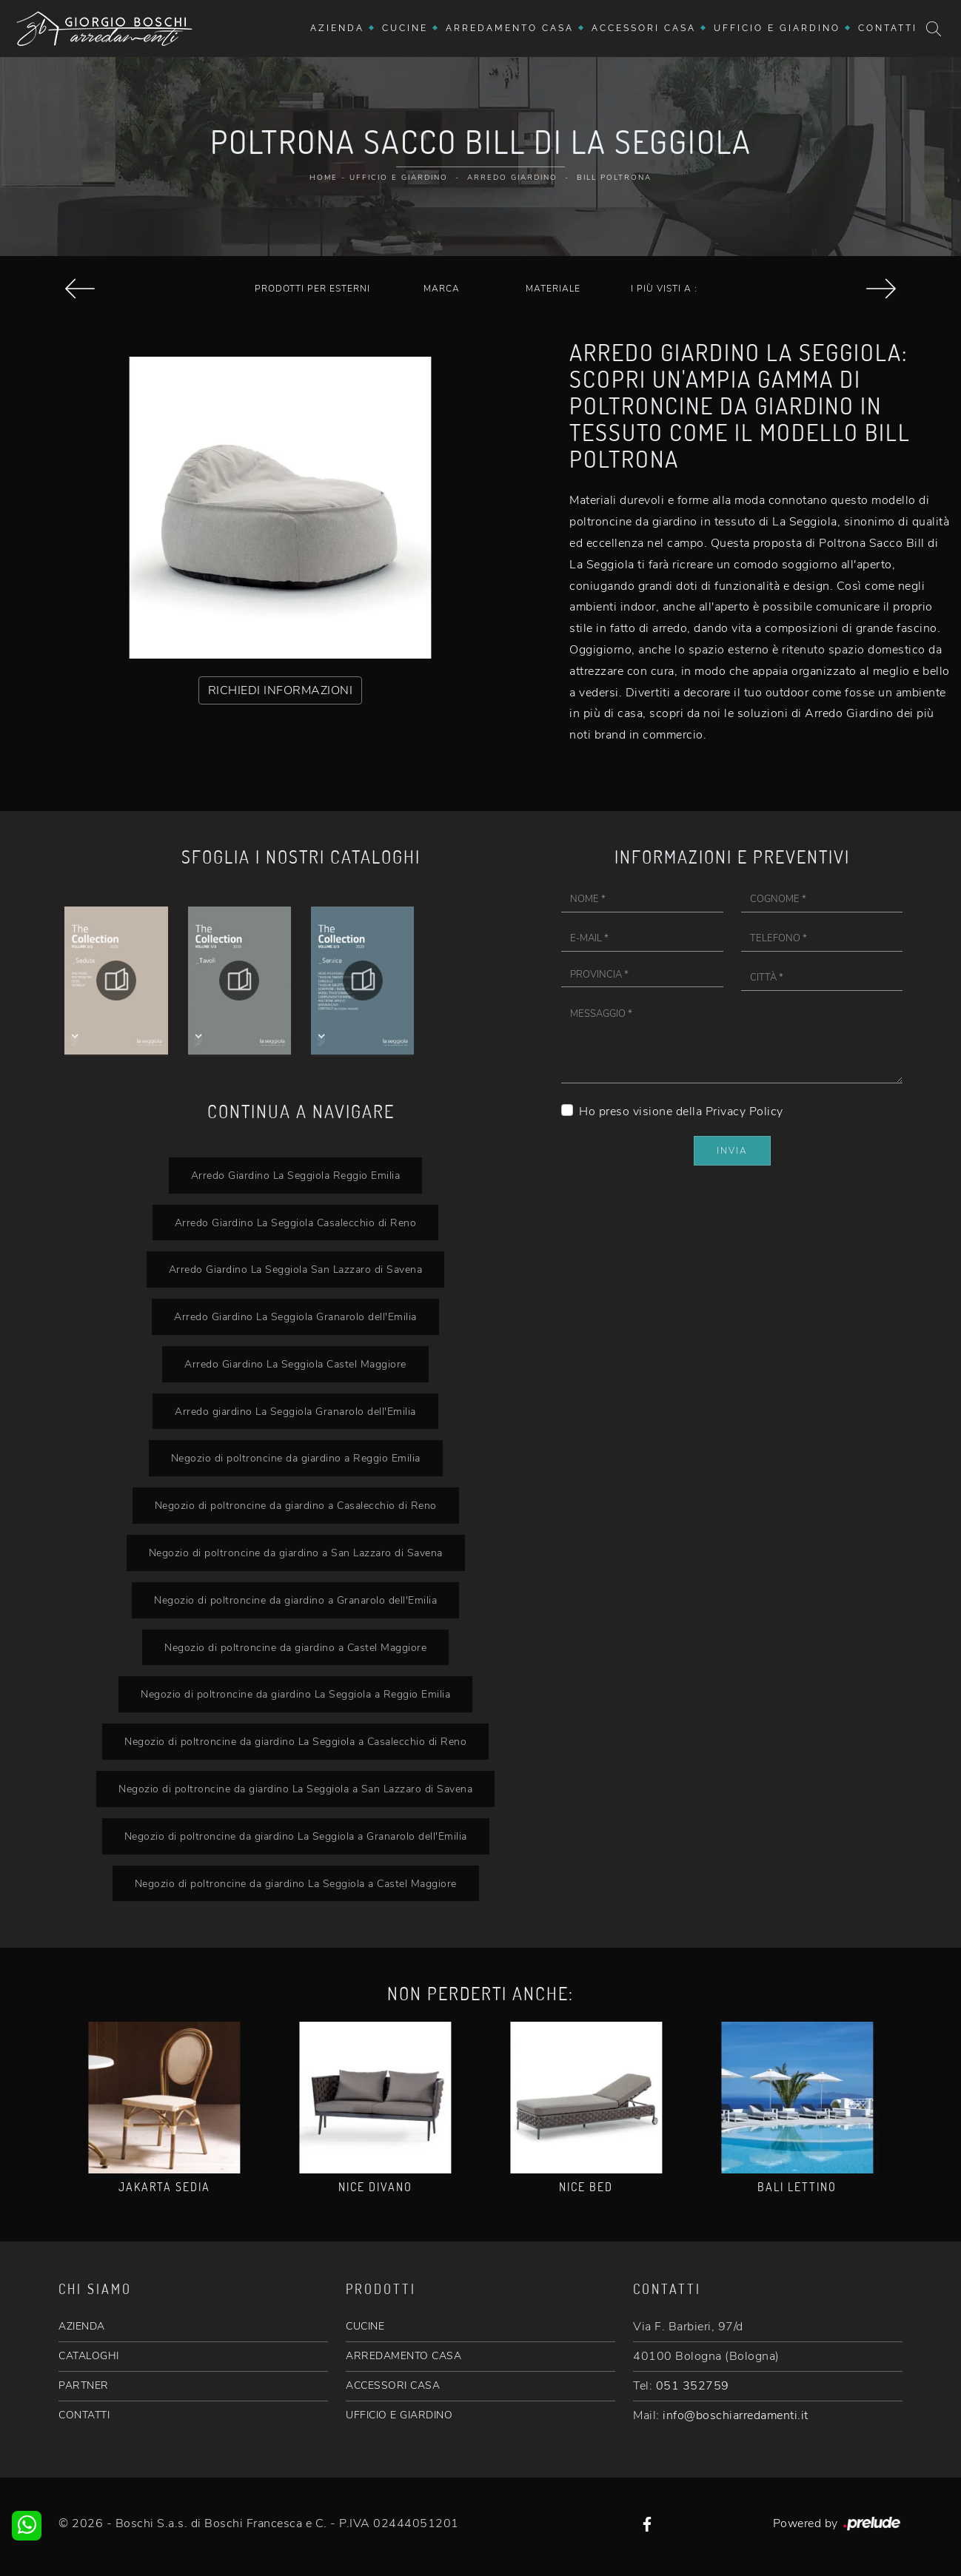 Image resolution: width=961 pixels, height=2576 pixels. What do you see at coordinates (295, 1600) in the screenshot?
I see `Negozio di poltroncine da giardino a Granarolo dell'Emilia` at bounding box center [295, 1600].